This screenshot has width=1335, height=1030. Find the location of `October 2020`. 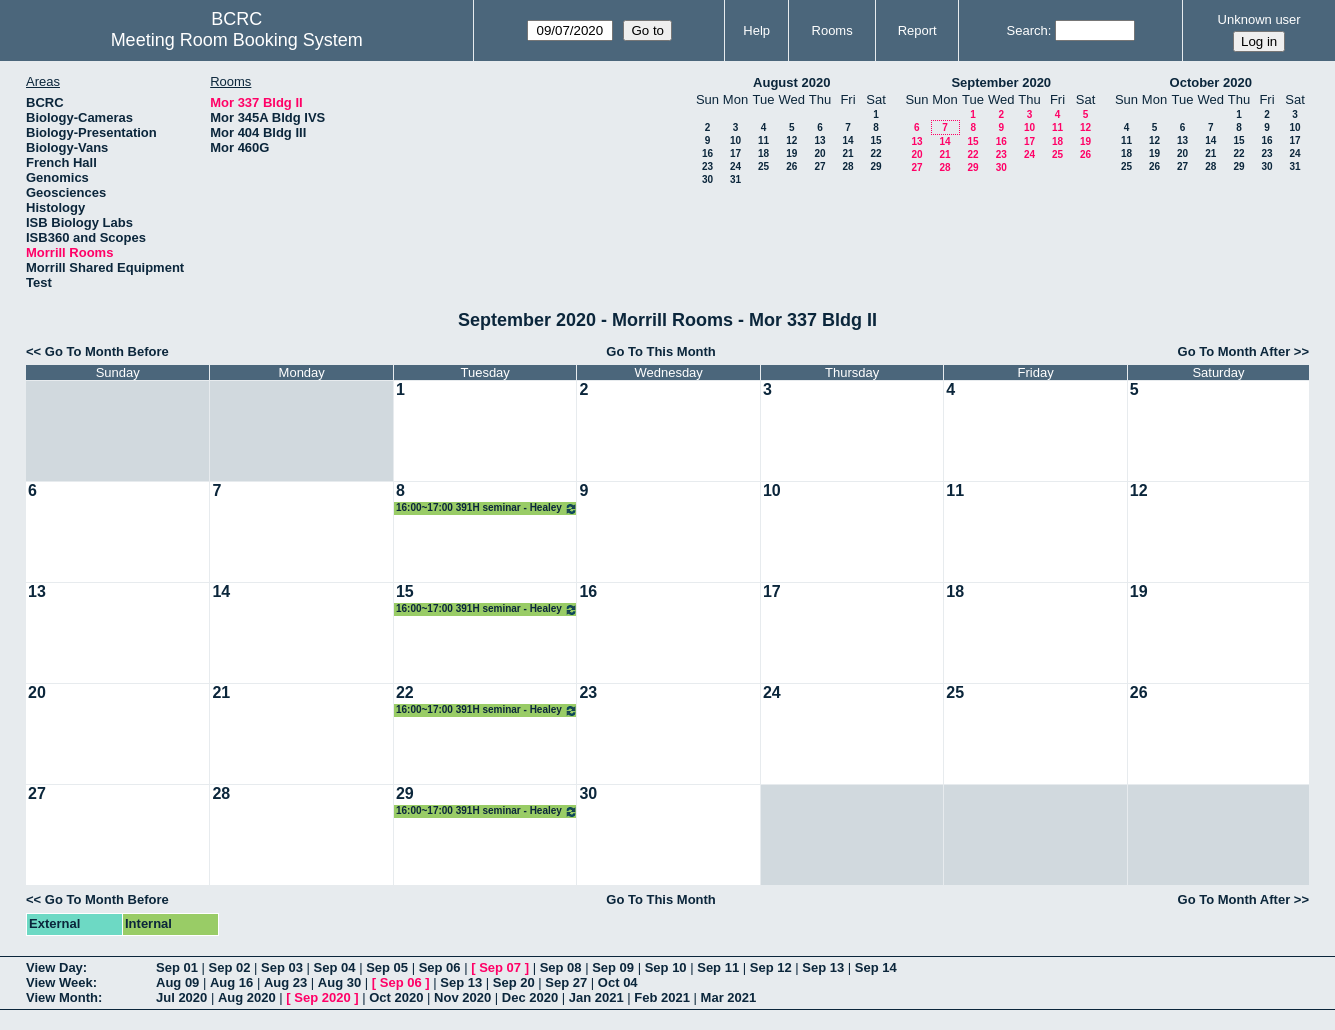

October 2020 is located at coordinates (1211, 82).